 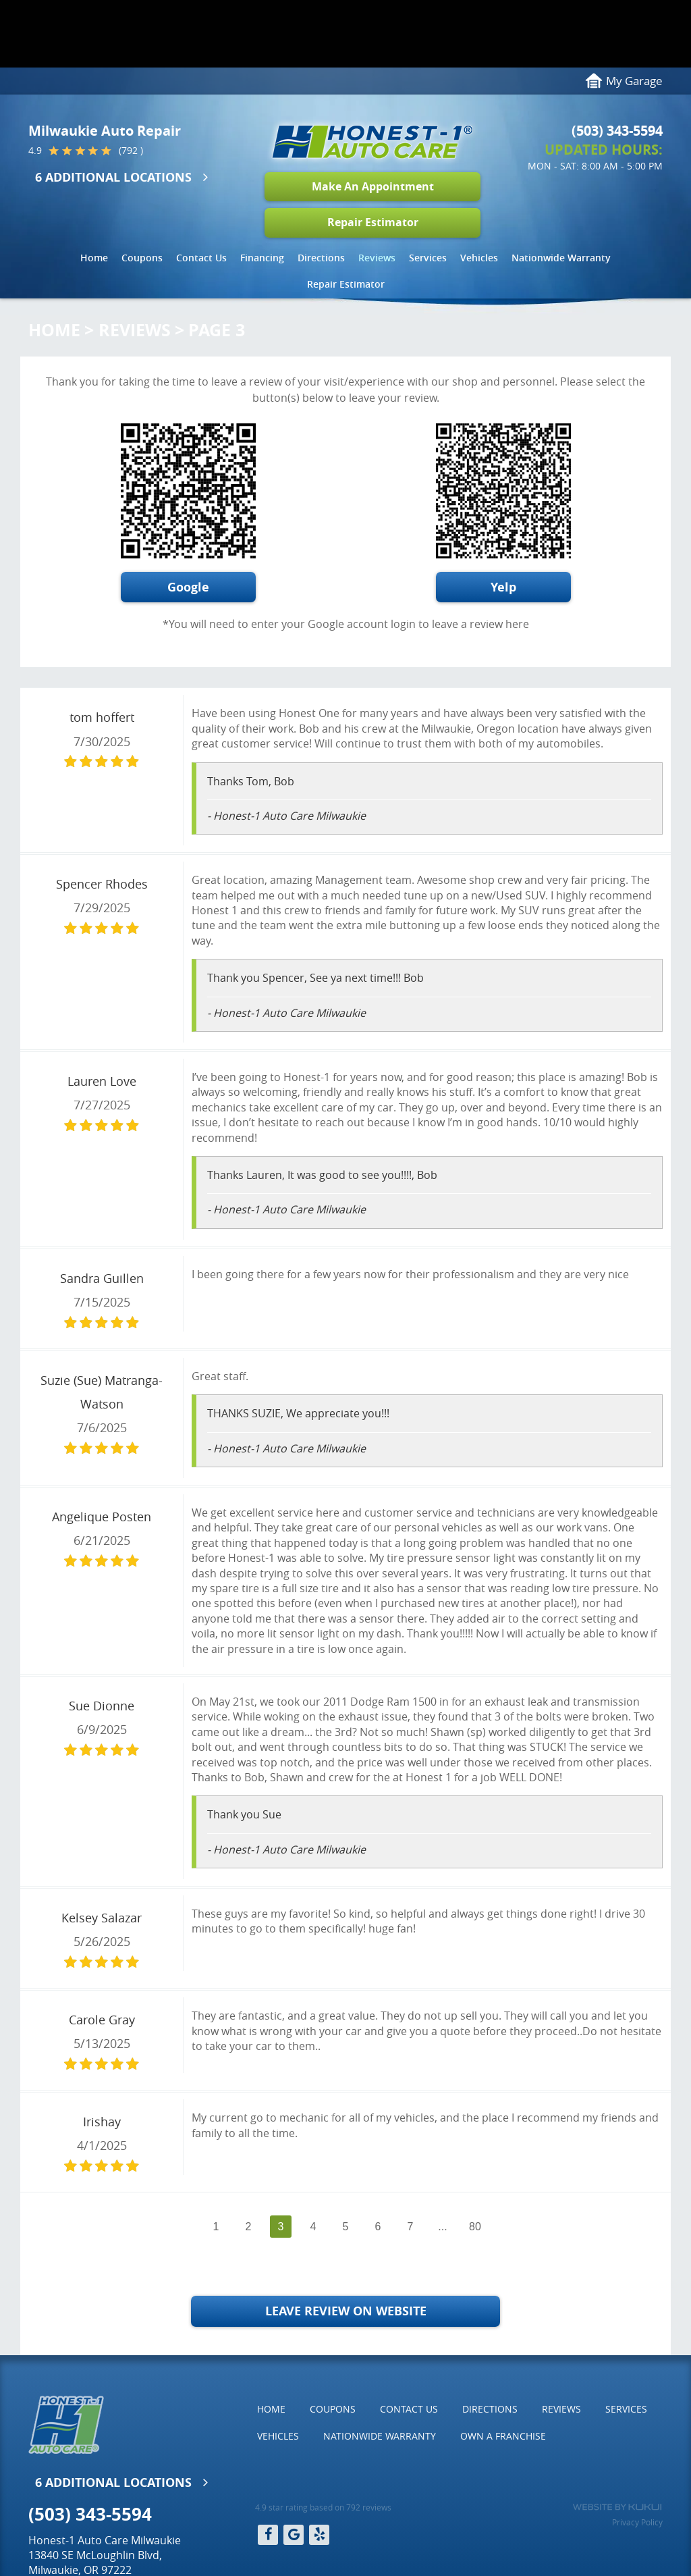 I want to click on Financing, so click(x=262, y=257).